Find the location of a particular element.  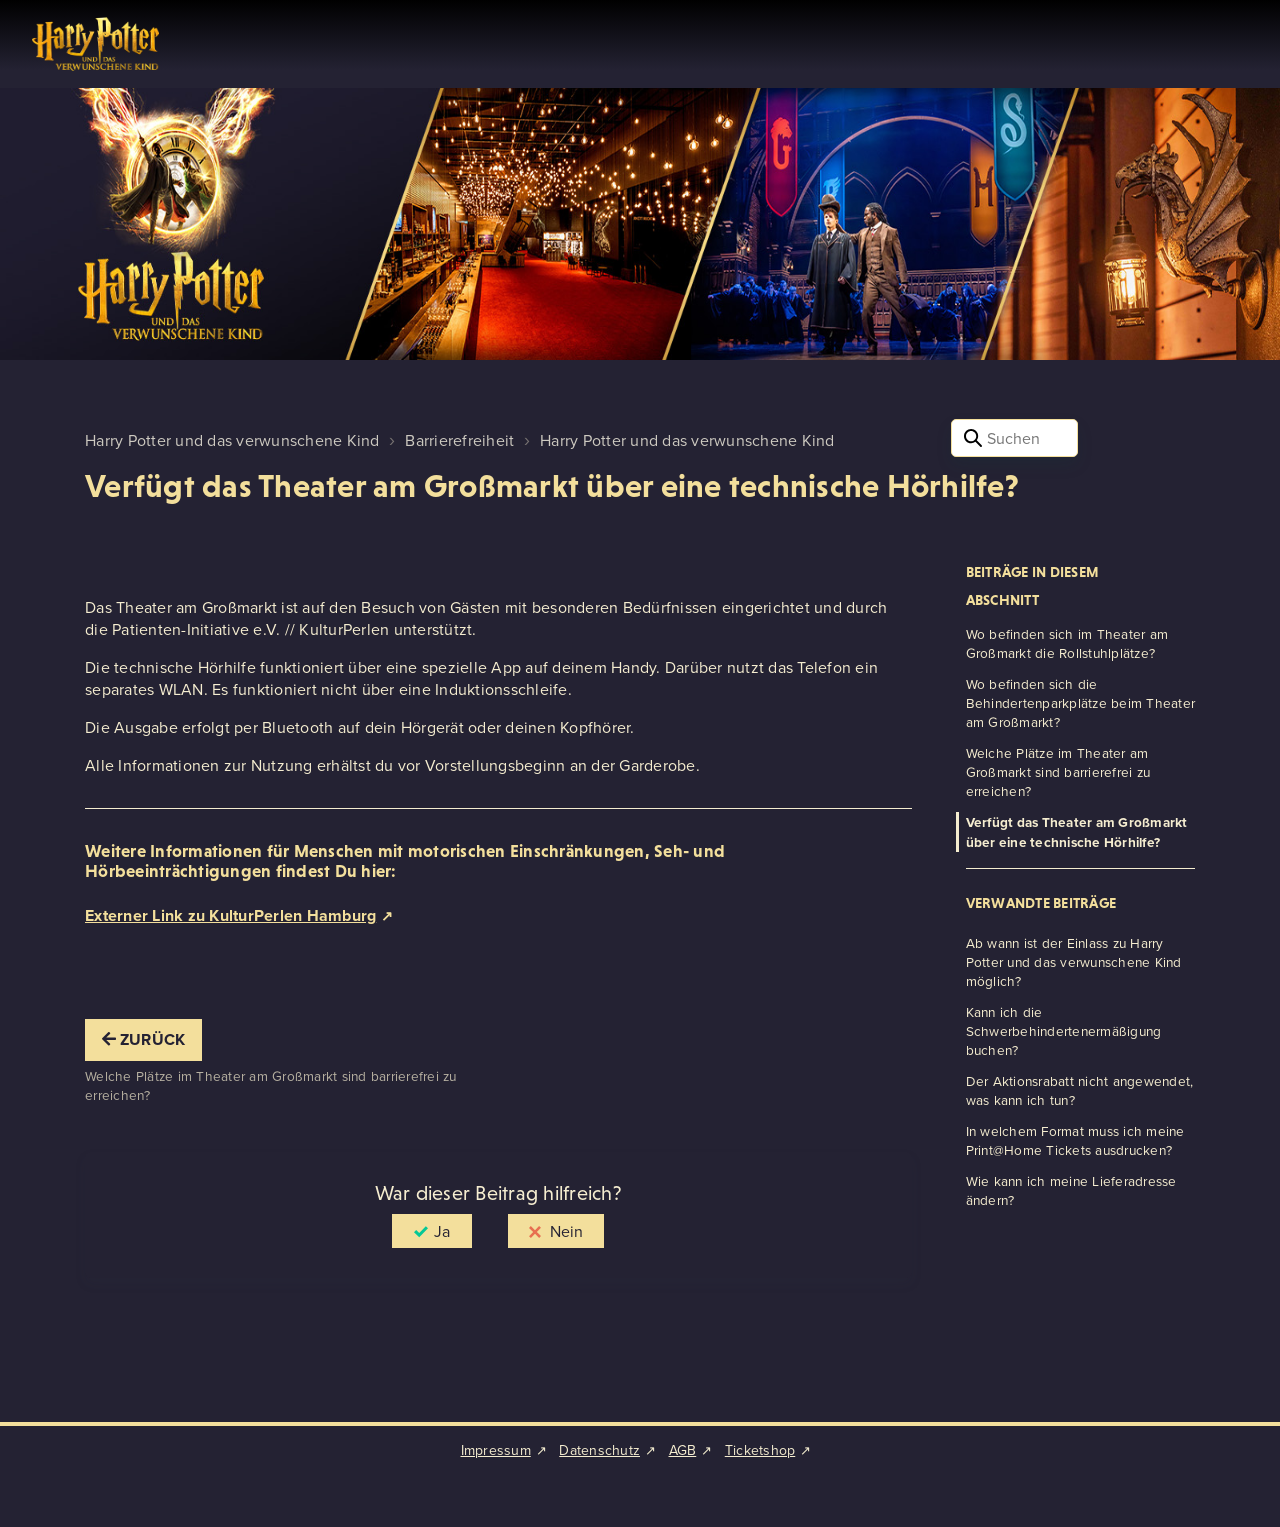

Ja [Dieser Beitrag war hilfreich] is located at coordinates (442, 1231).